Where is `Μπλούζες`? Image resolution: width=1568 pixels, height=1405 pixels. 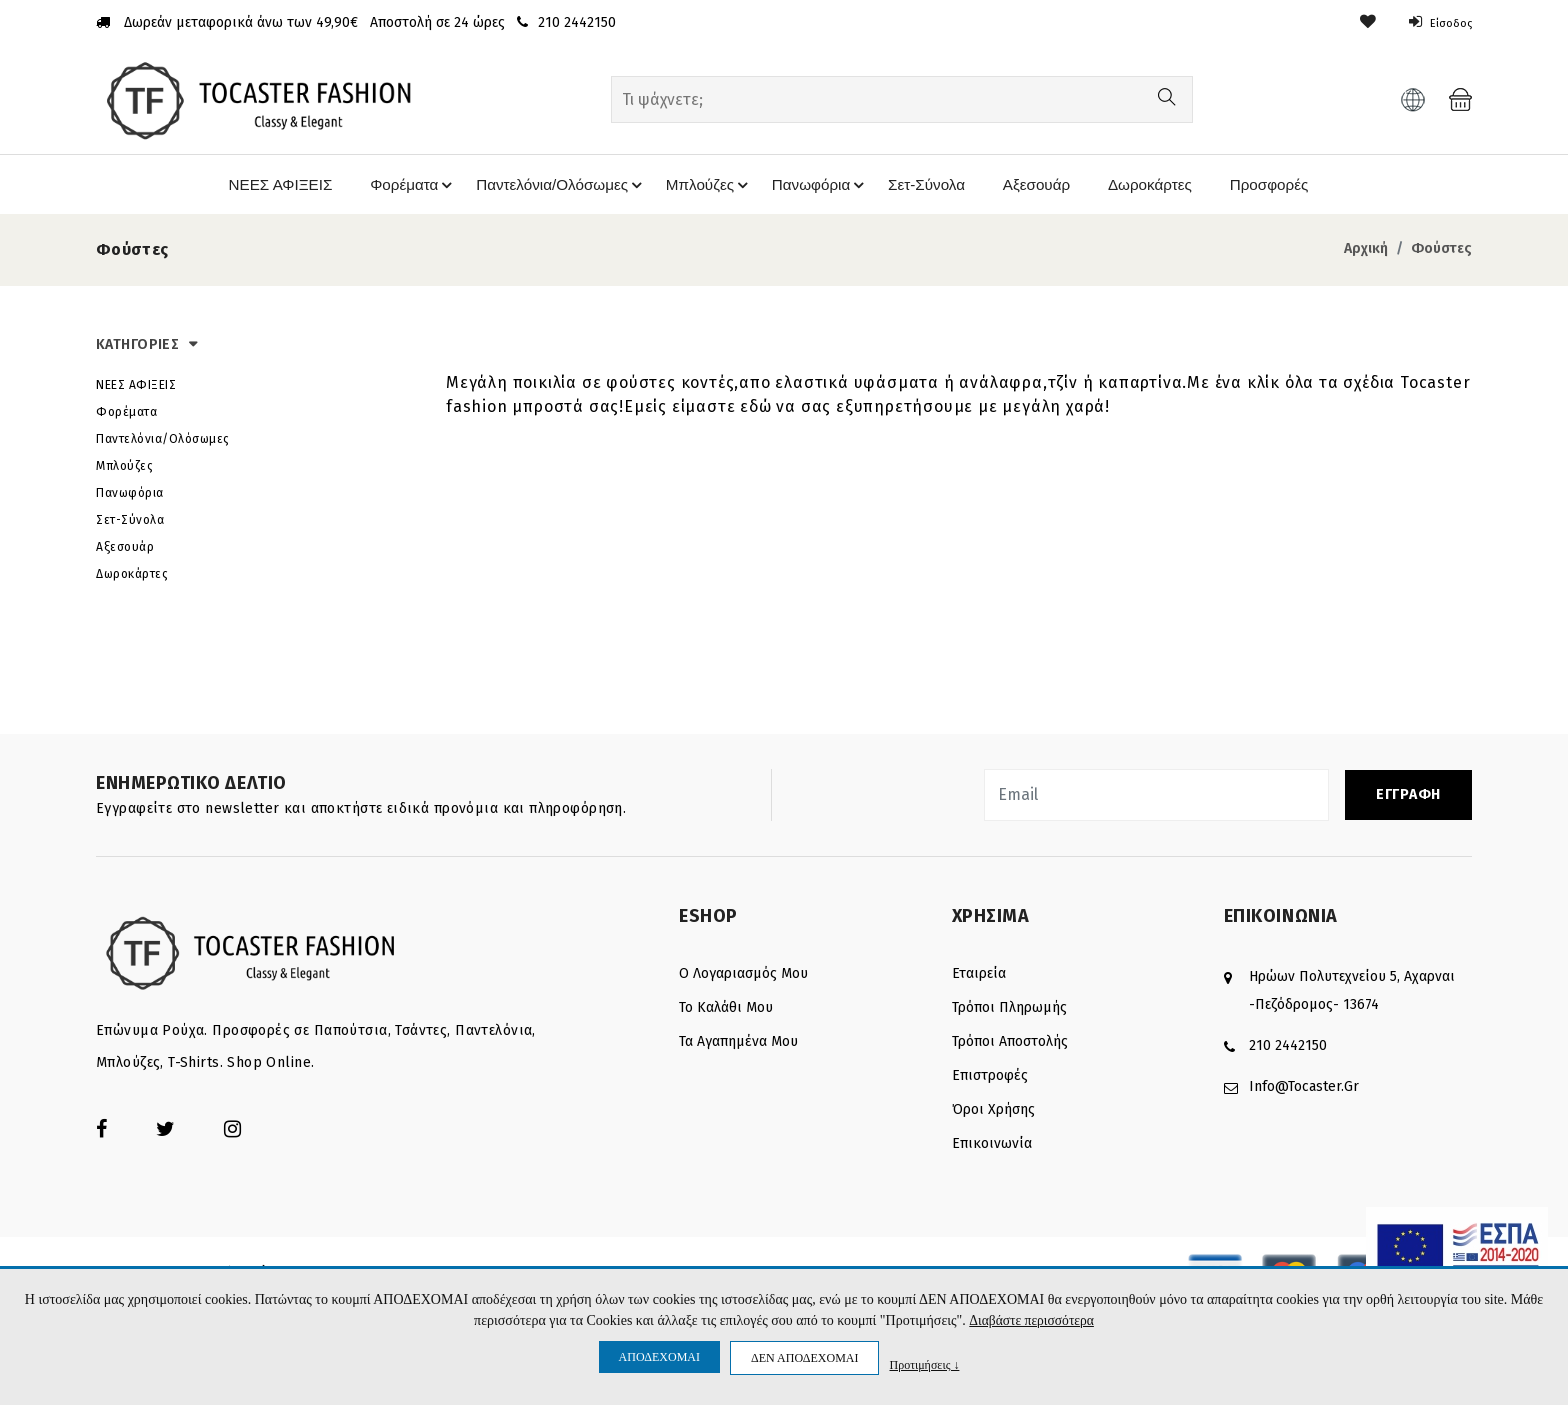
Μπλούζες is located at coordinates (702, 187).